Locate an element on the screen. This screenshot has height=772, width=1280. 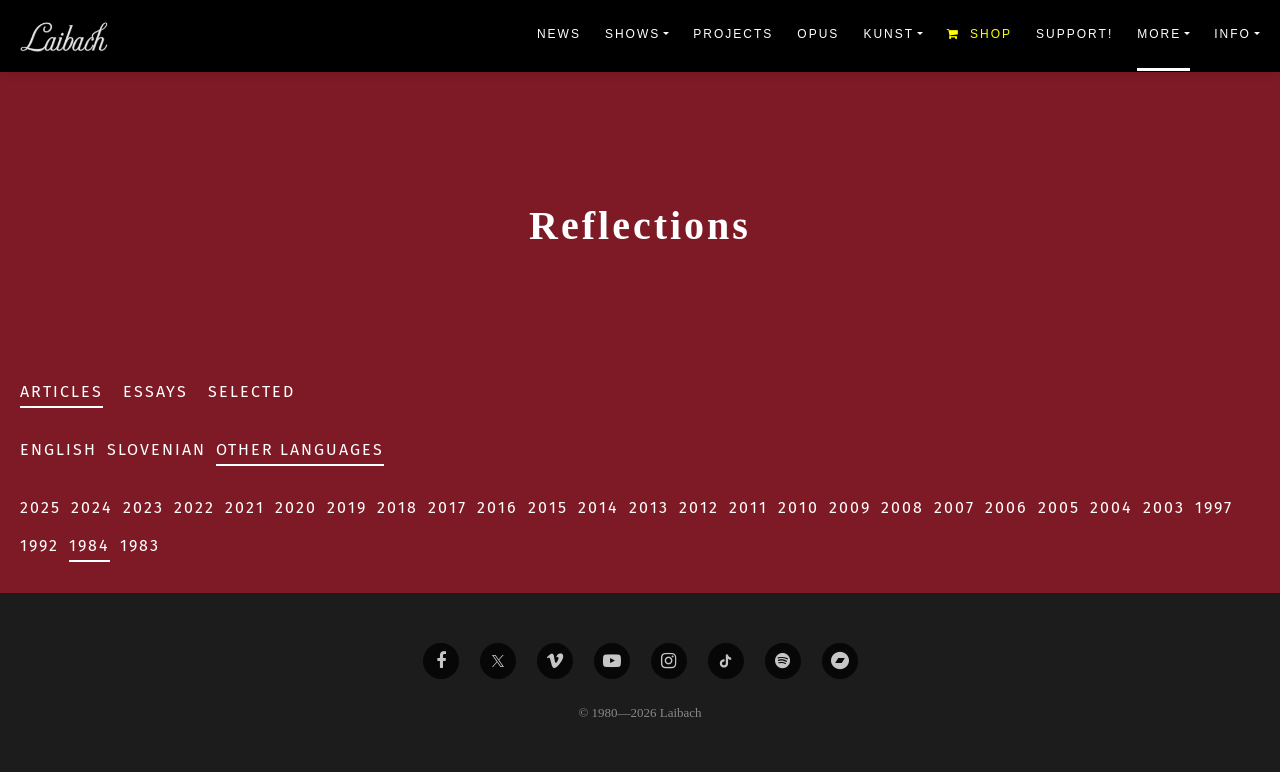
2011 is located at coordinates (748, 507).